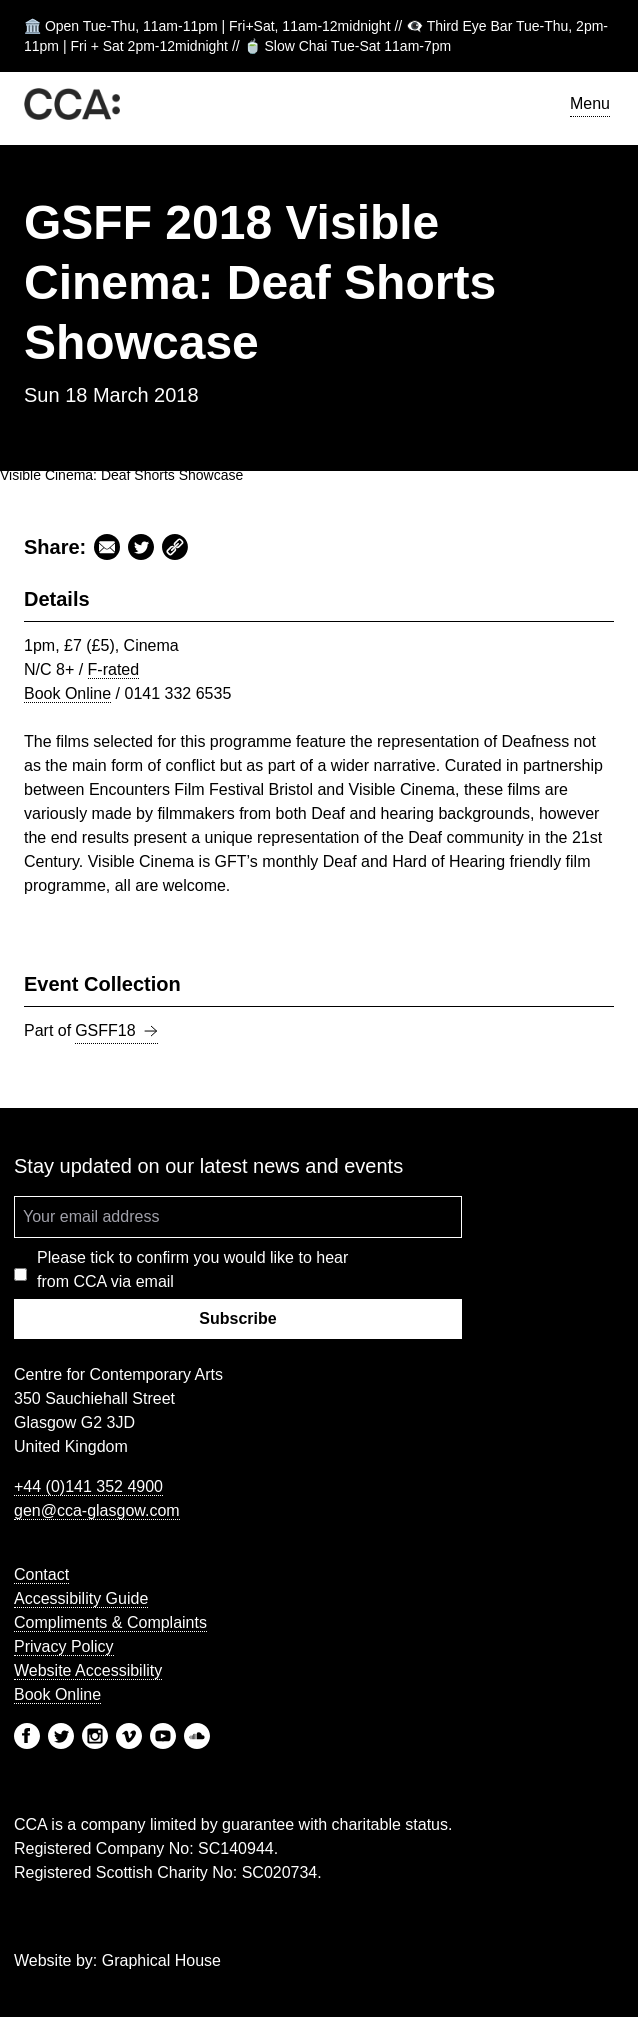 This screenshot has height=2017, width=638. I want to click on GSFF18, so click(116, 1031).